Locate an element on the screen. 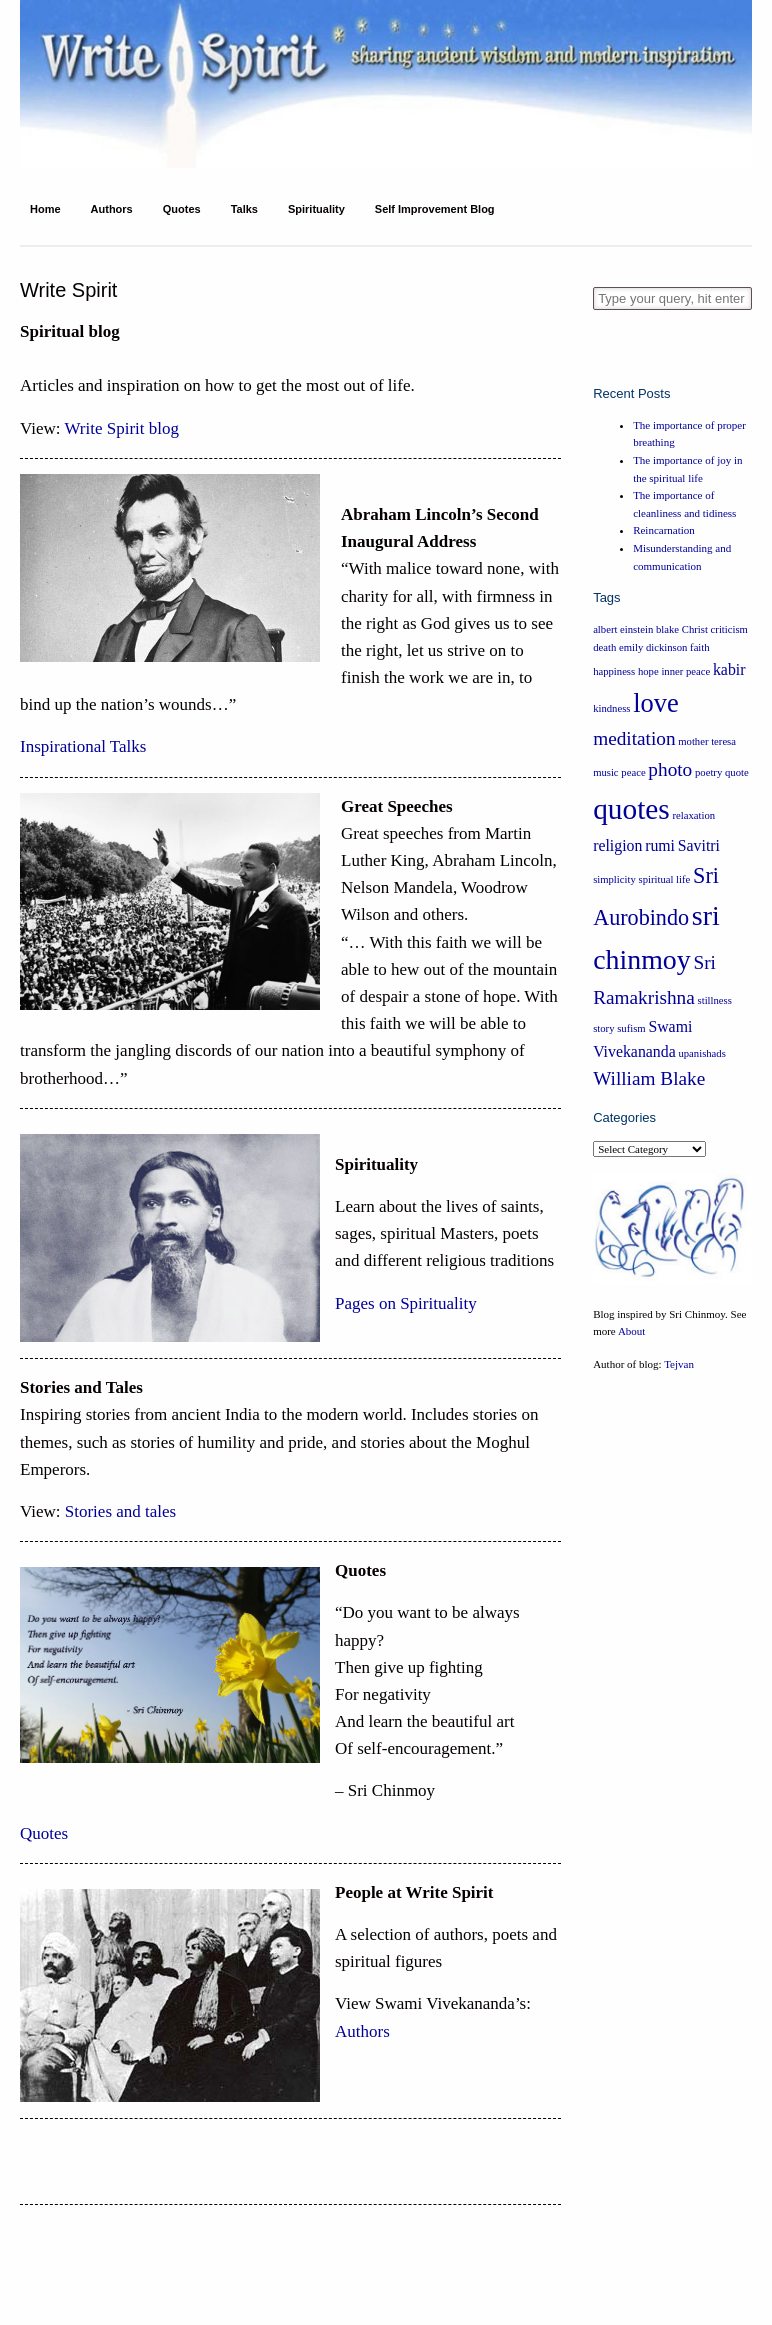  criticism [criticism (1 item)] is located at coordinates (729, 629).